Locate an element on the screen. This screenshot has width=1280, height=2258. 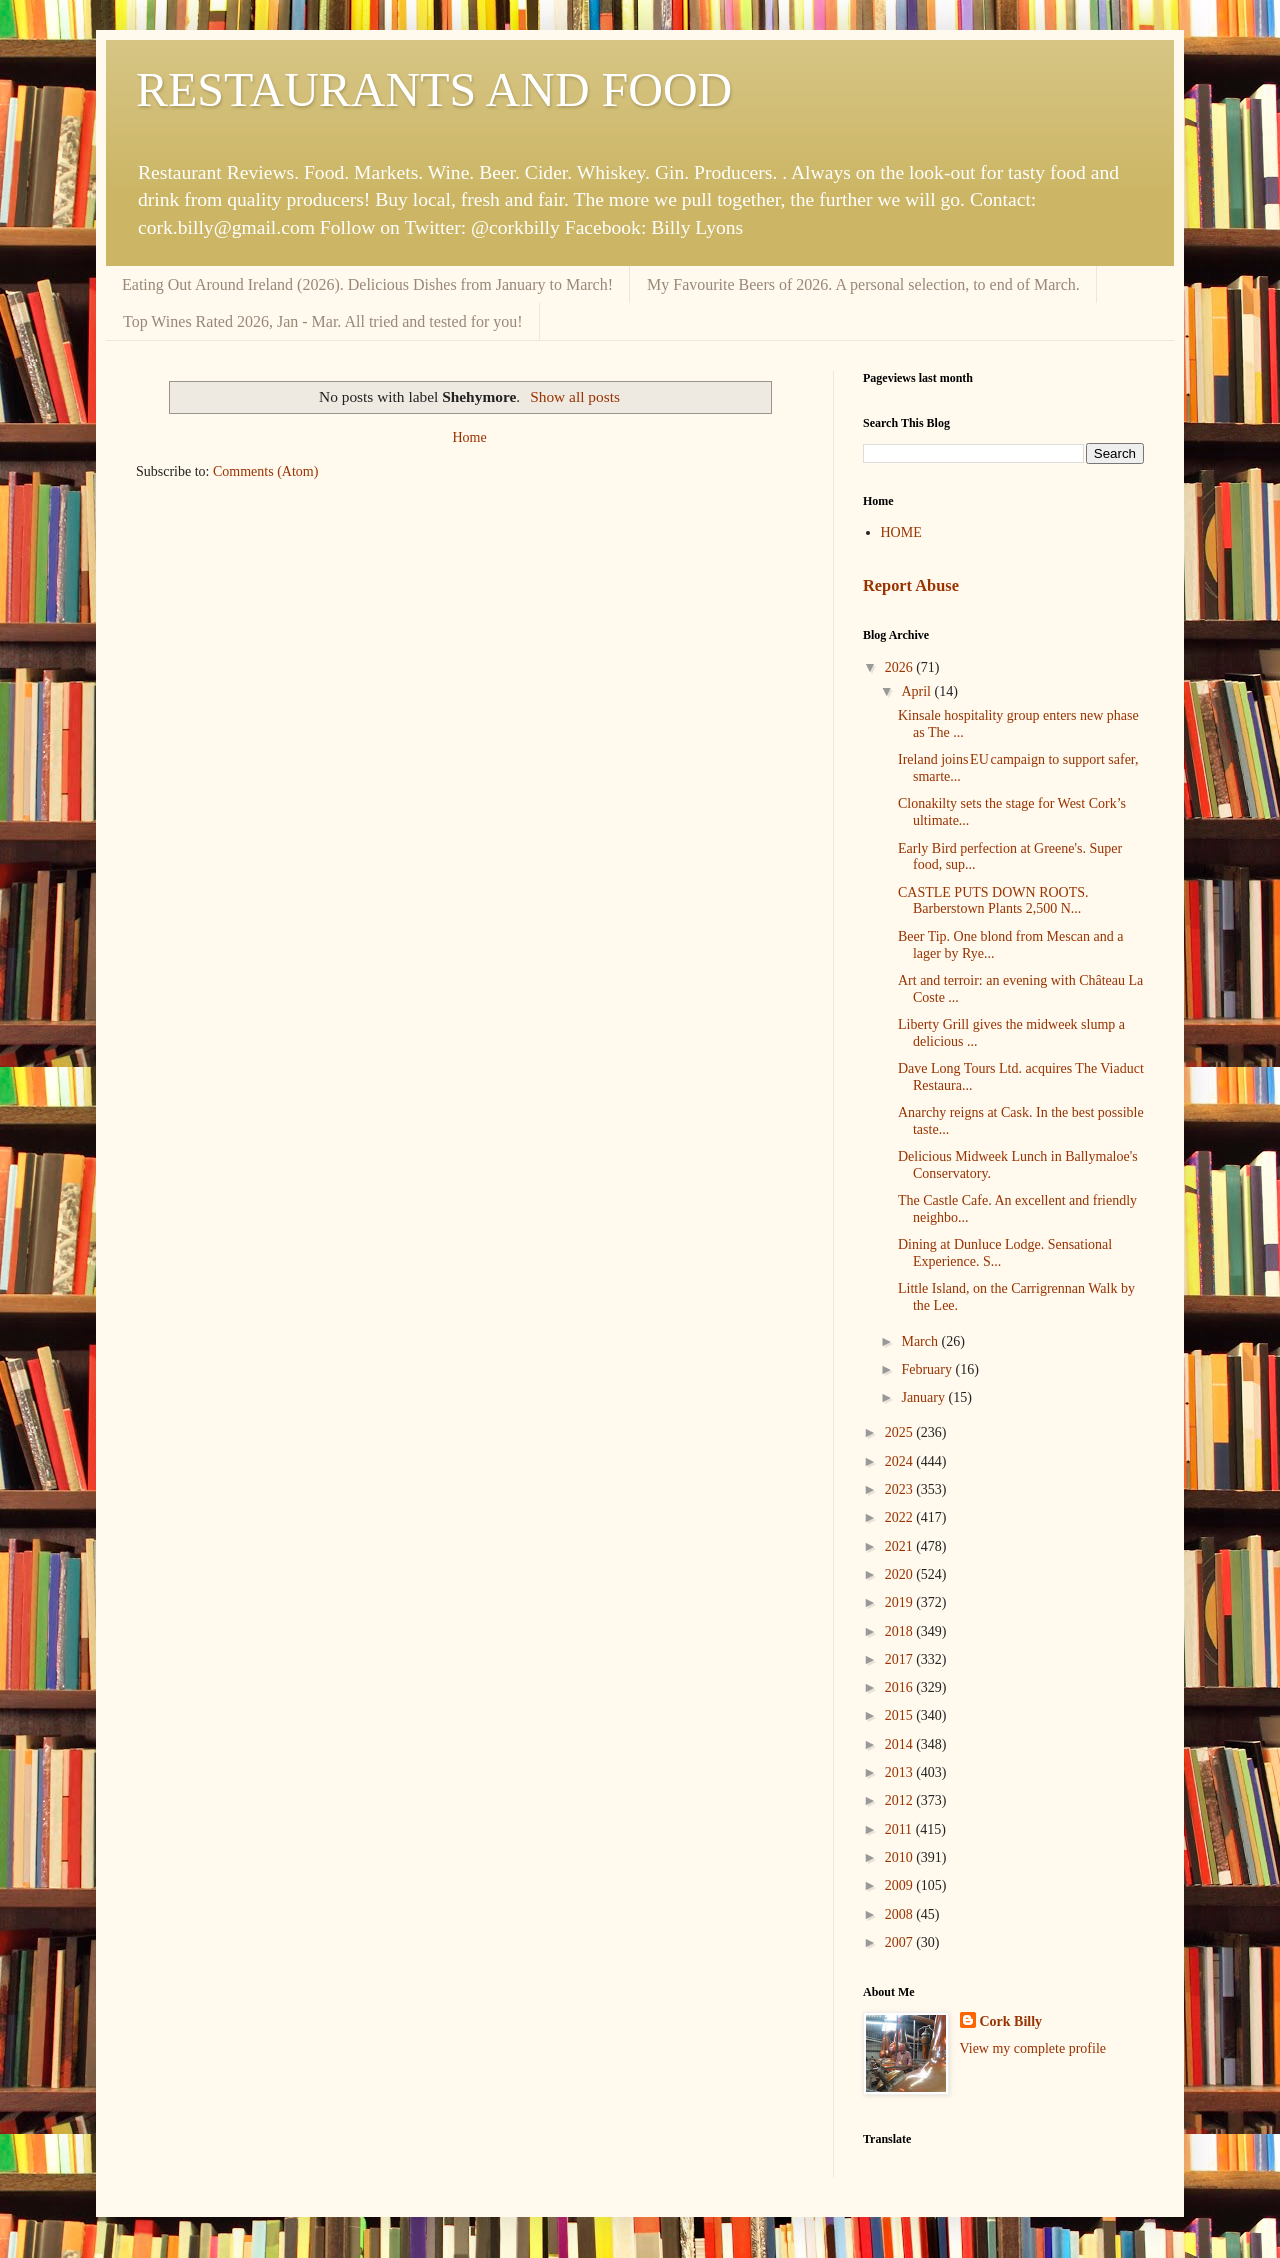
2011 is located at coordinates (900, 1829).